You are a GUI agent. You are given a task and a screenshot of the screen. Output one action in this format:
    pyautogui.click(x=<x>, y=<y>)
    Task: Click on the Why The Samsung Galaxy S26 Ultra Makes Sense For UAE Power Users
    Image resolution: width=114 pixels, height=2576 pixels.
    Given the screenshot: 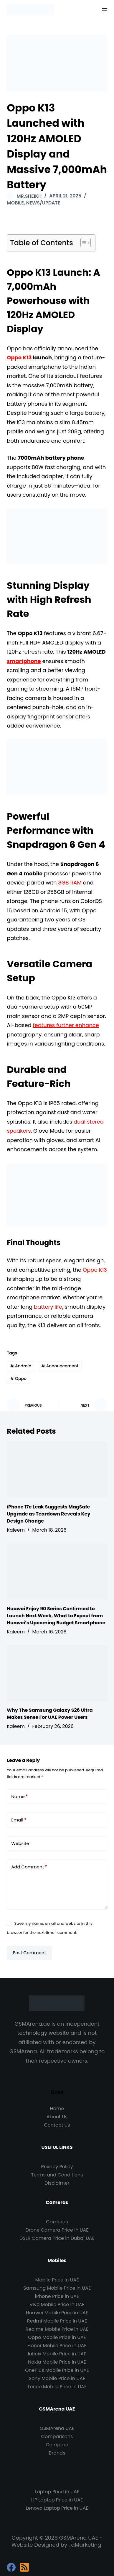 What is the action you would take?
    pyautogui.click(x=49, y=1714)
    